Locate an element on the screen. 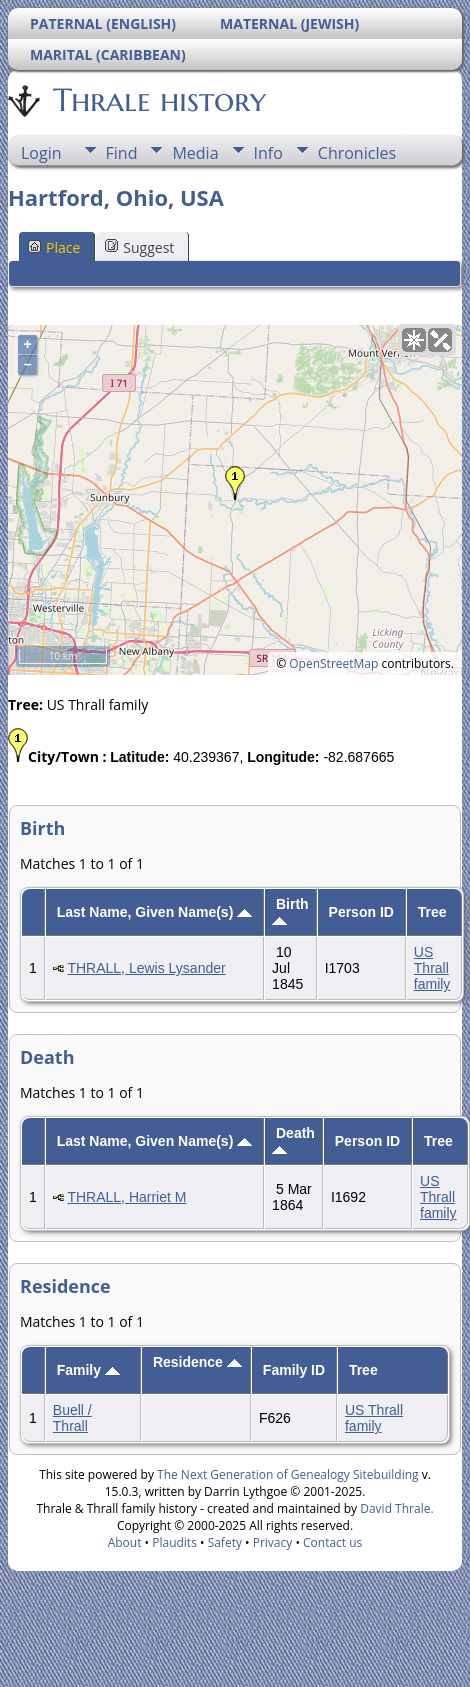  Chronicles is located at coordinates (357, 153).